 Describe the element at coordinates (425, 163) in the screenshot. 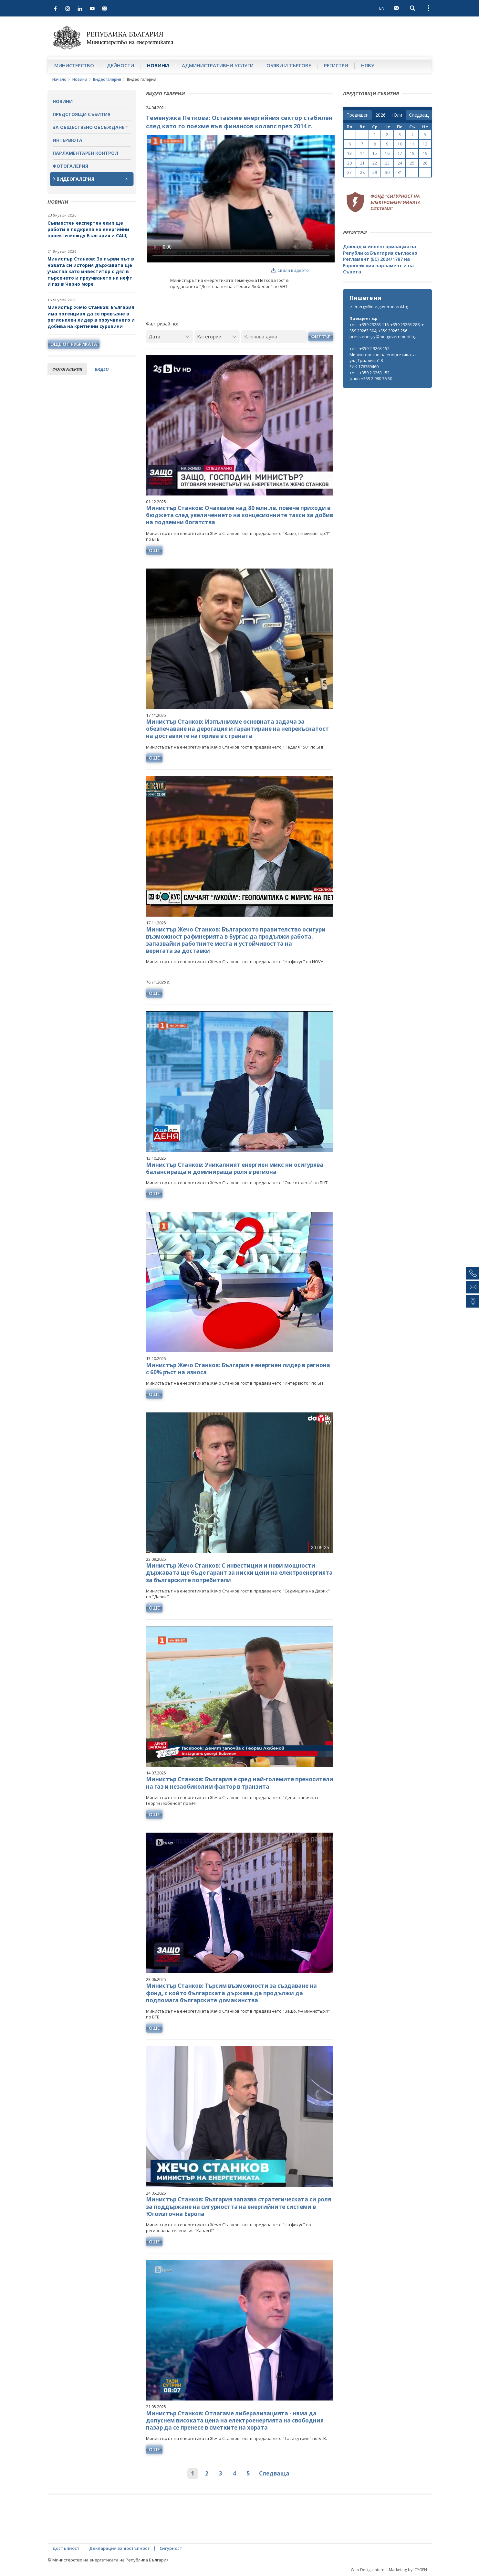

I see `26` at that location.